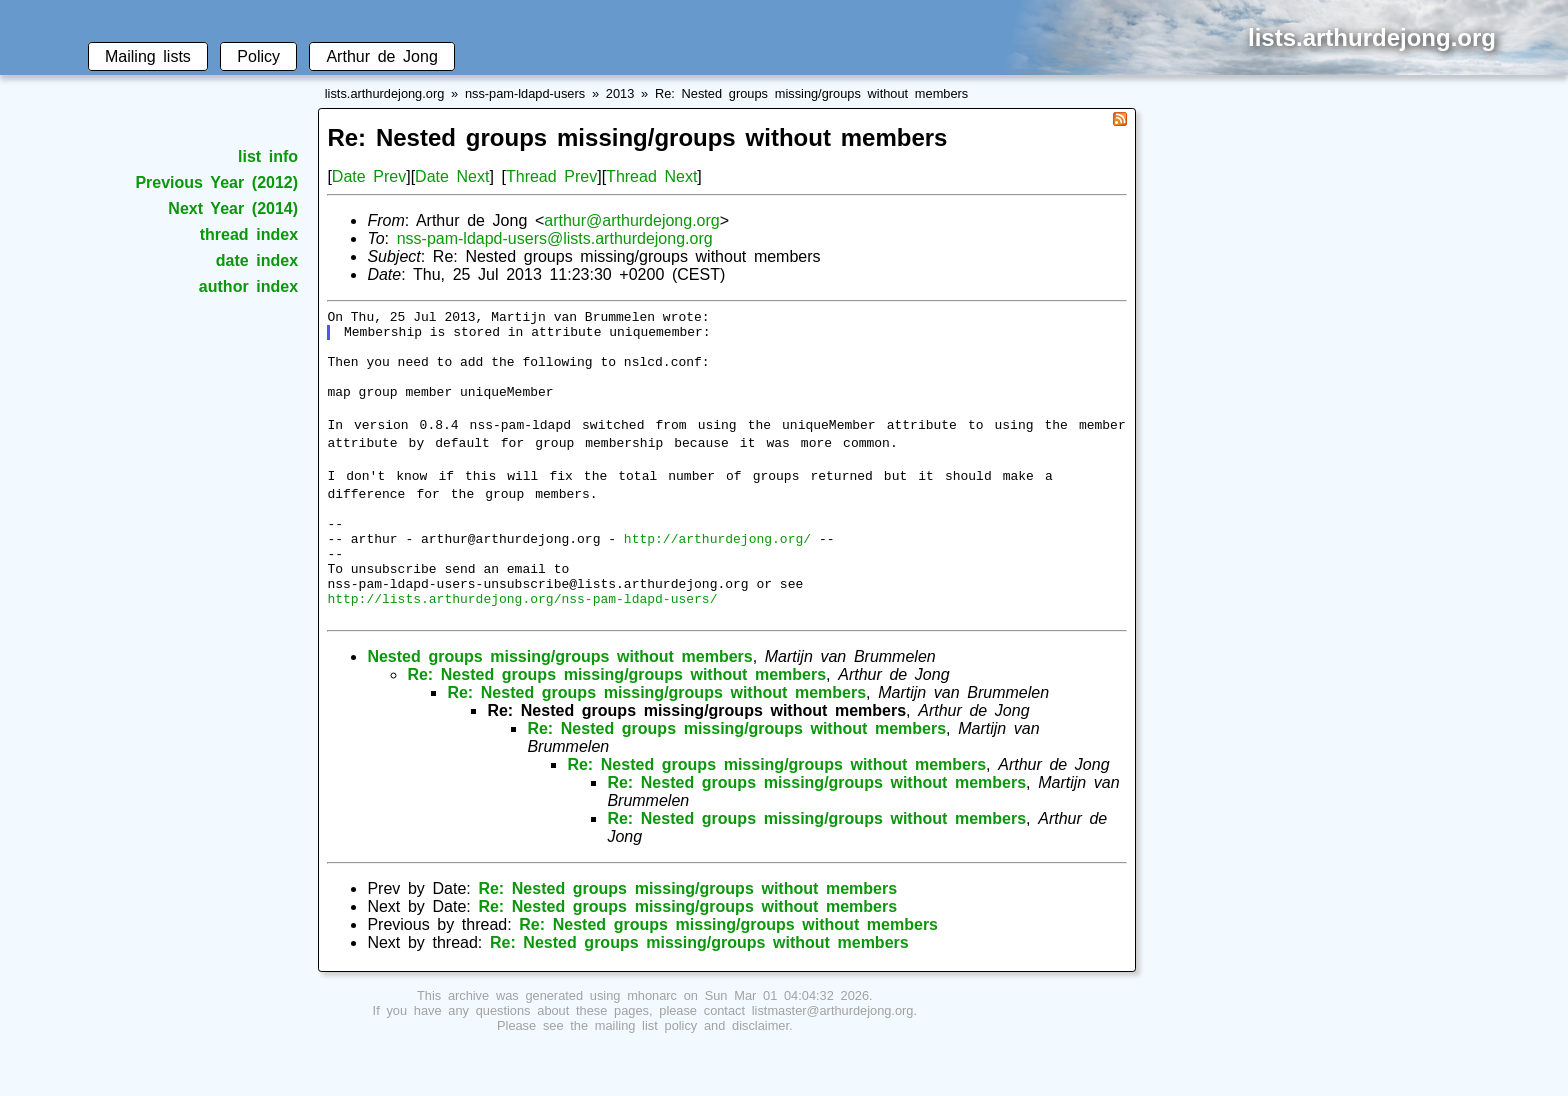 The image size is (1568, 1096). I want to click on lists.arthurdejong.org, so click(385, 93).